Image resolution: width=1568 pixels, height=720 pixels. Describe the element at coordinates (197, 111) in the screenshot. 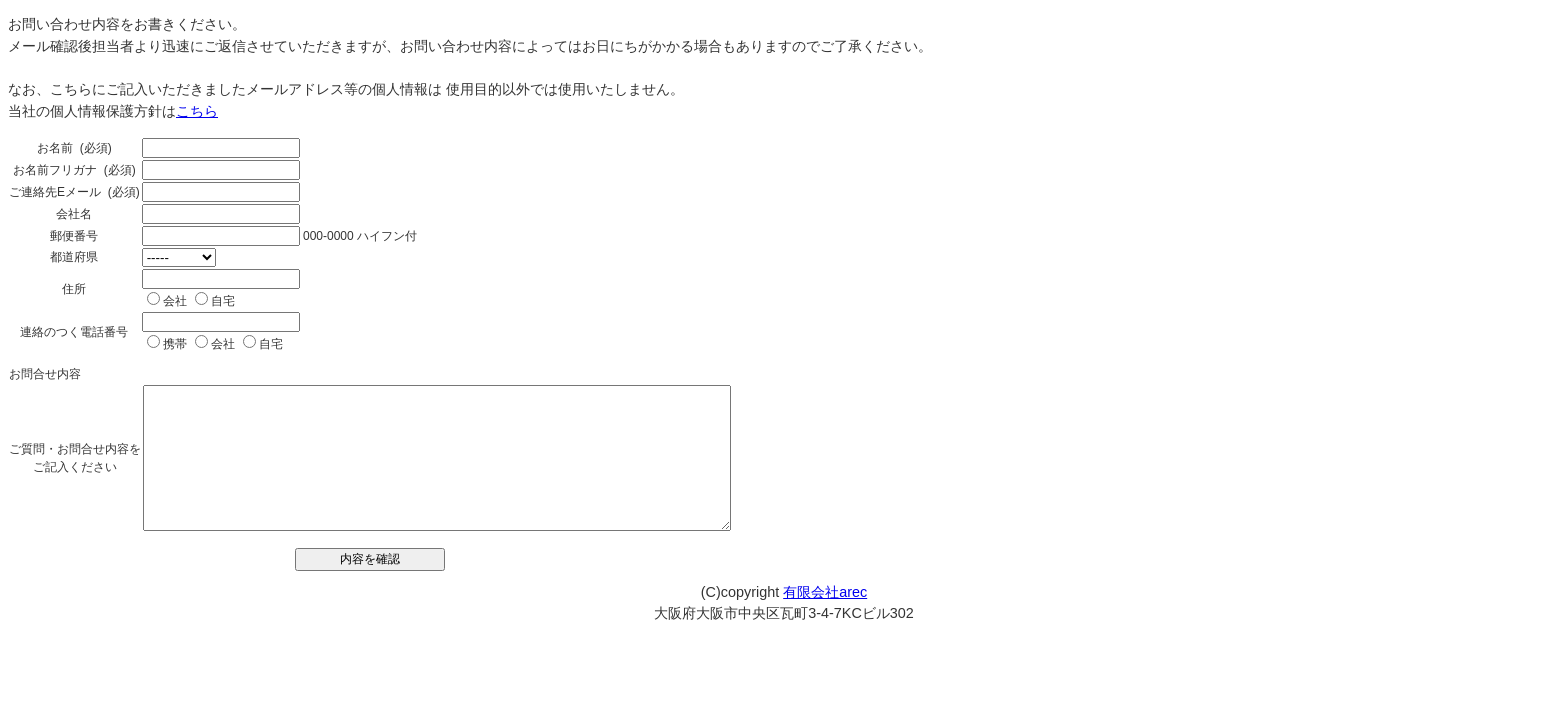

I see `こちら` at that location.